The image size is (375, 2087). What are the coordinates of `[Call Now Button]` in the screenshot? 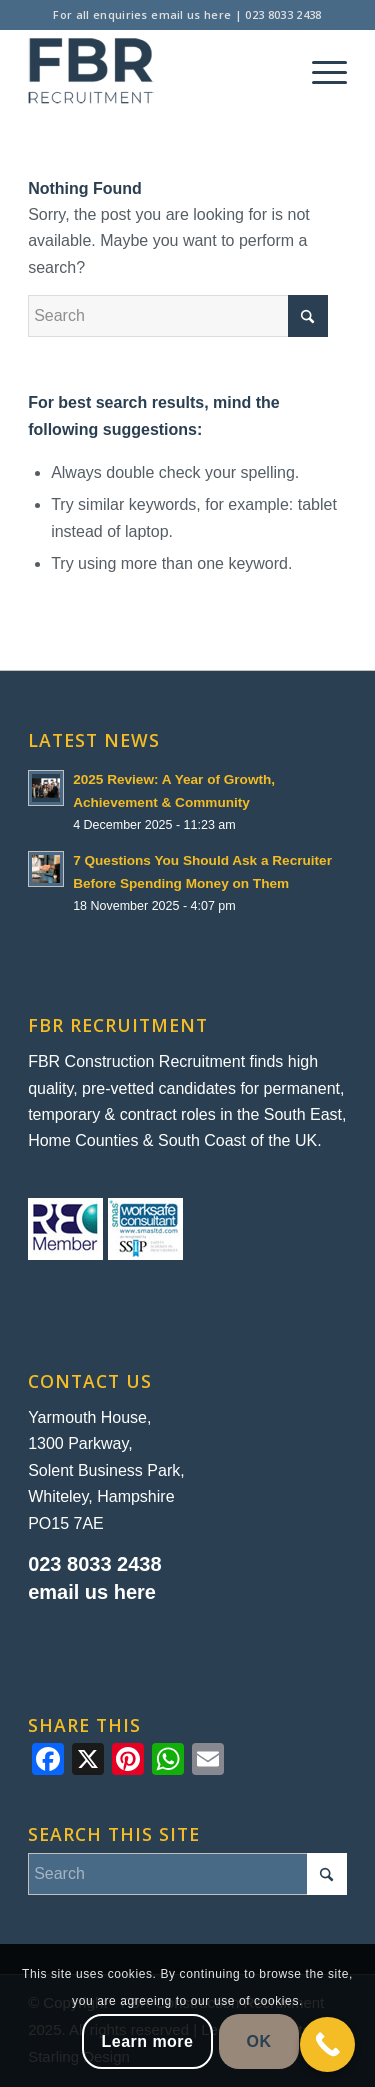 It's located at (327, 2044).